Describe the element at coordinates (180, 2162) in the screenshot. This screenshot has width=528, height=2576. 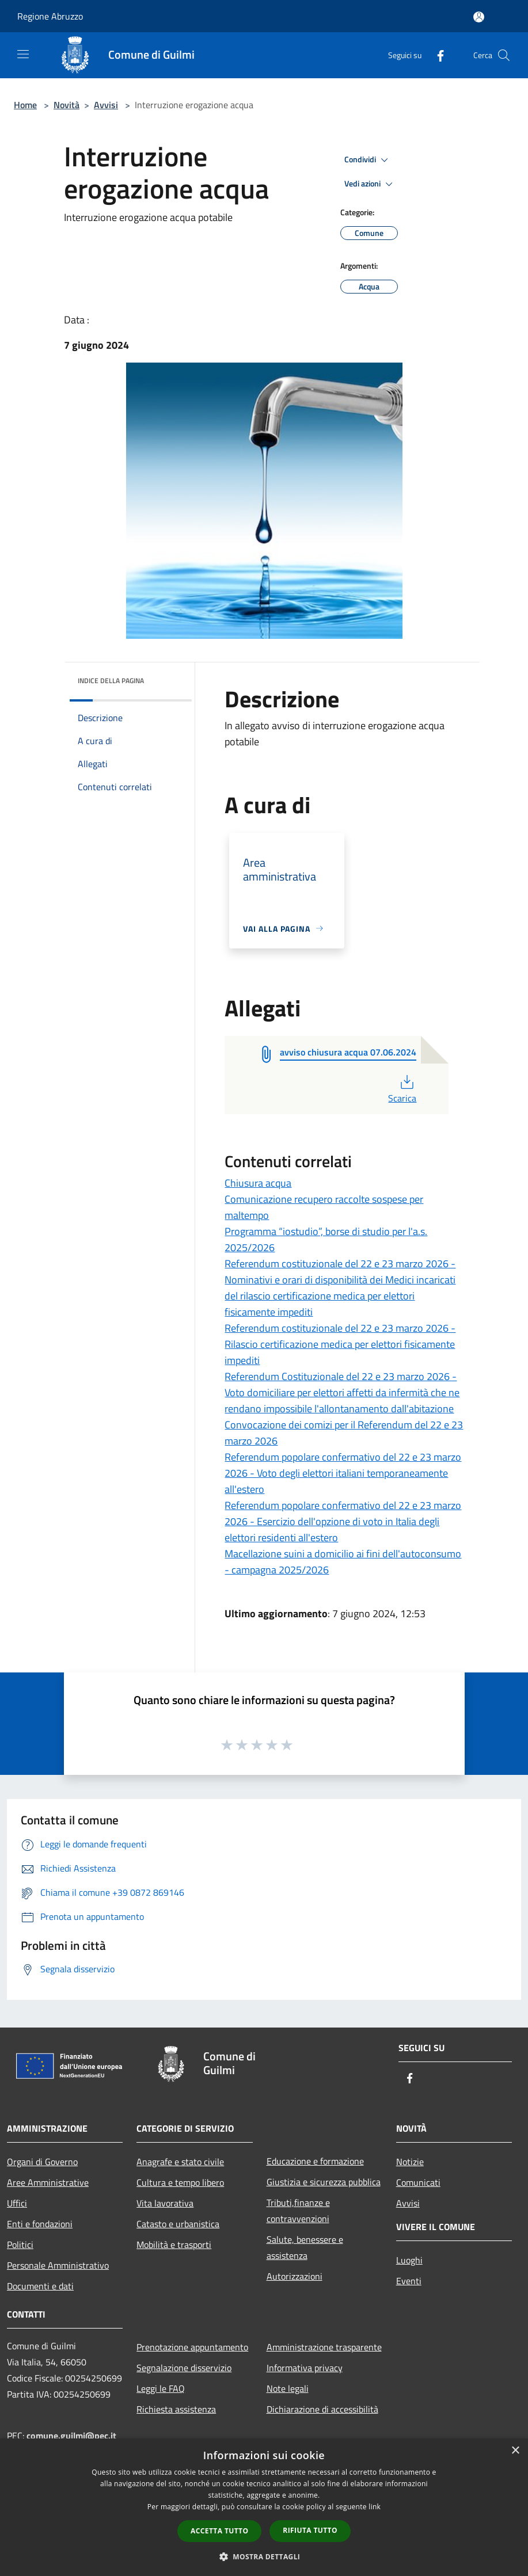
I see `Anagrafe e stato civile` at that location.